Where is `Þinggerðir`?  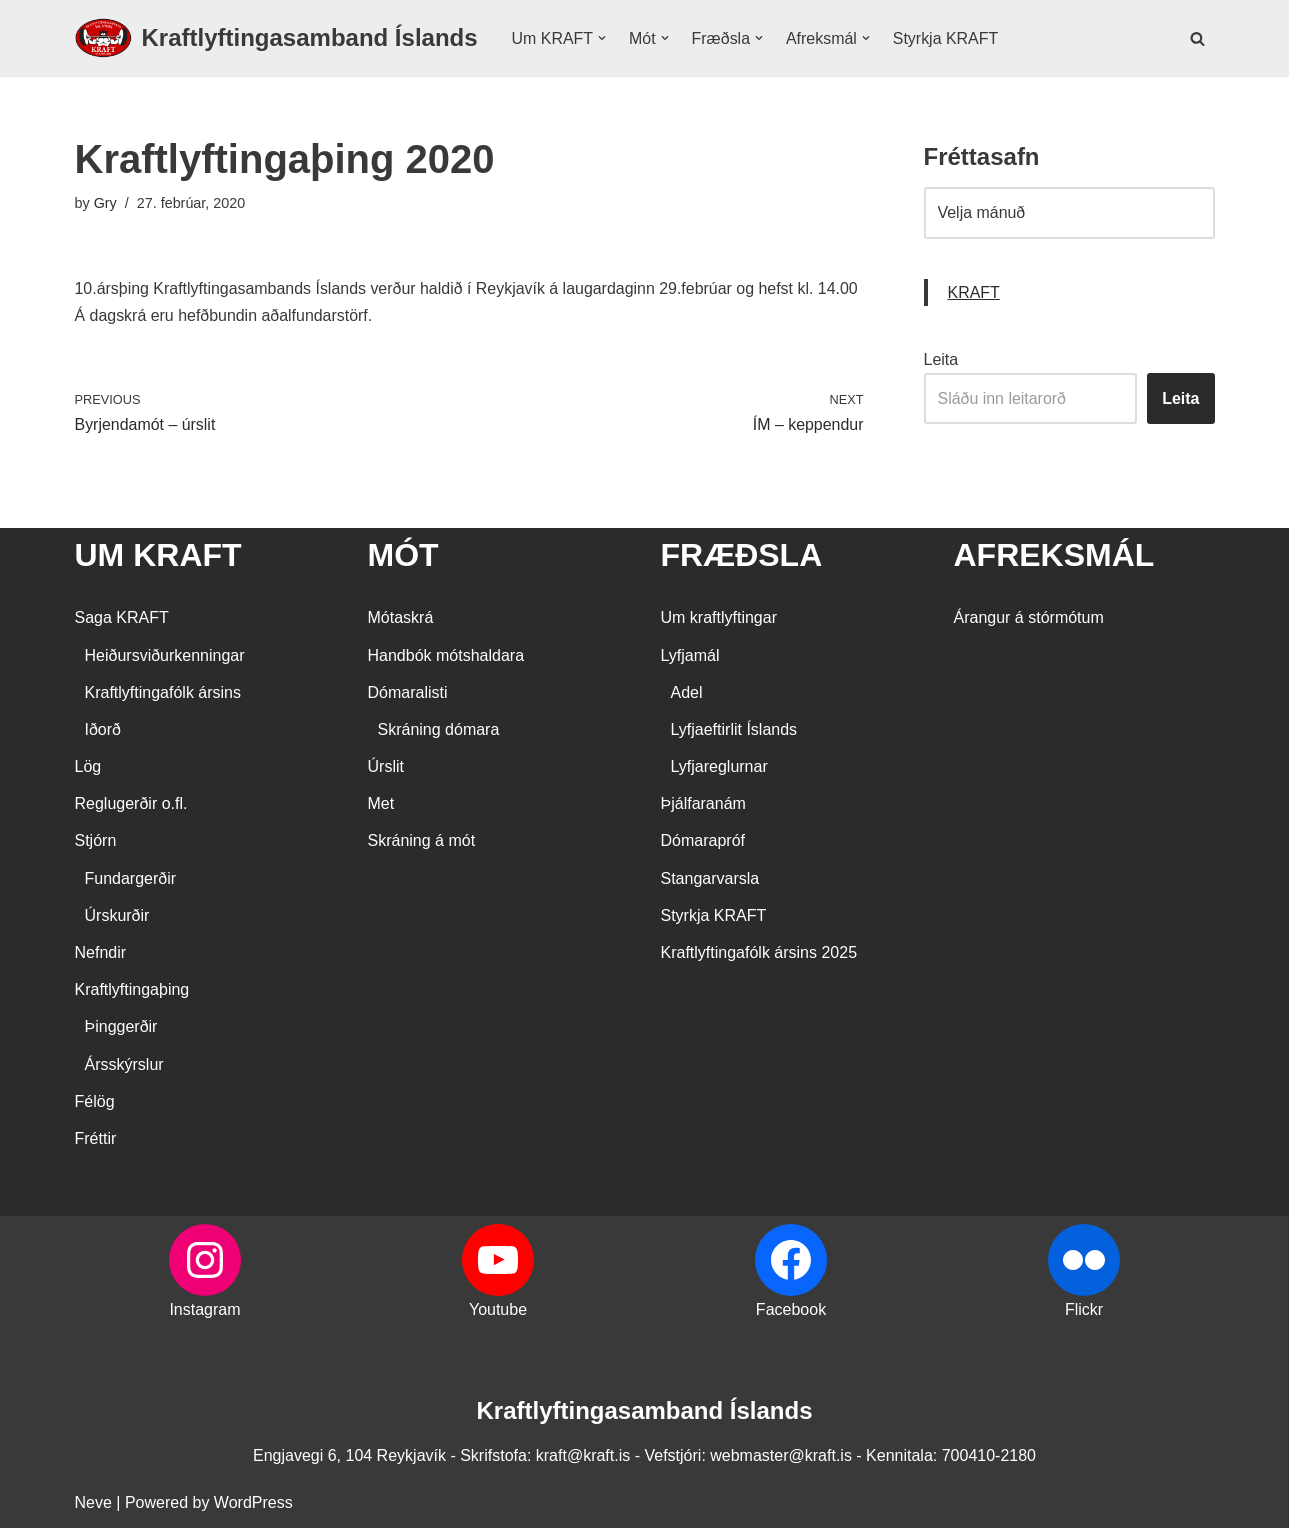
Þinggerðir is located at coordinates (121, 1027).